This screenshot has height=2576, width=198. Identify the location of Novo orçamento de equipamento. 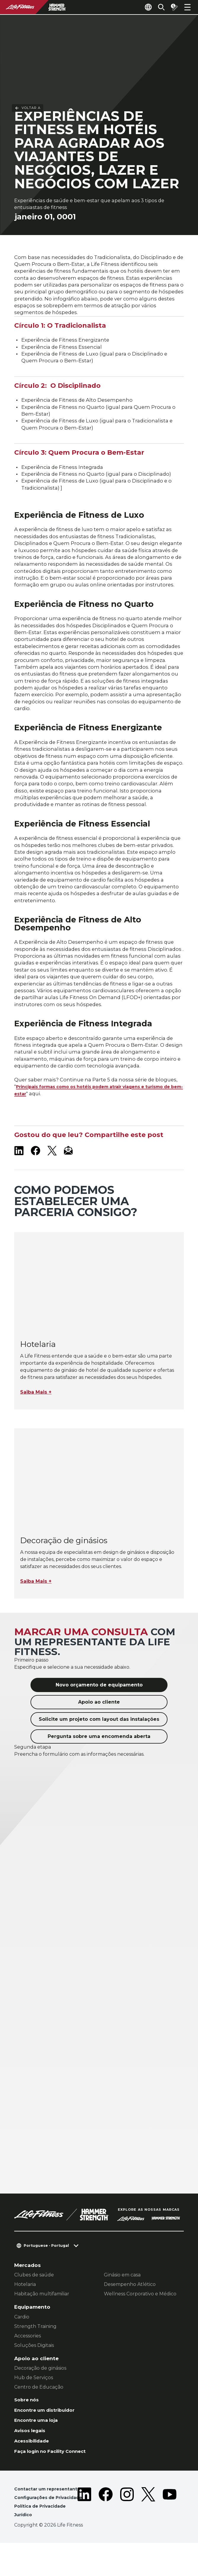
(99, 1704).